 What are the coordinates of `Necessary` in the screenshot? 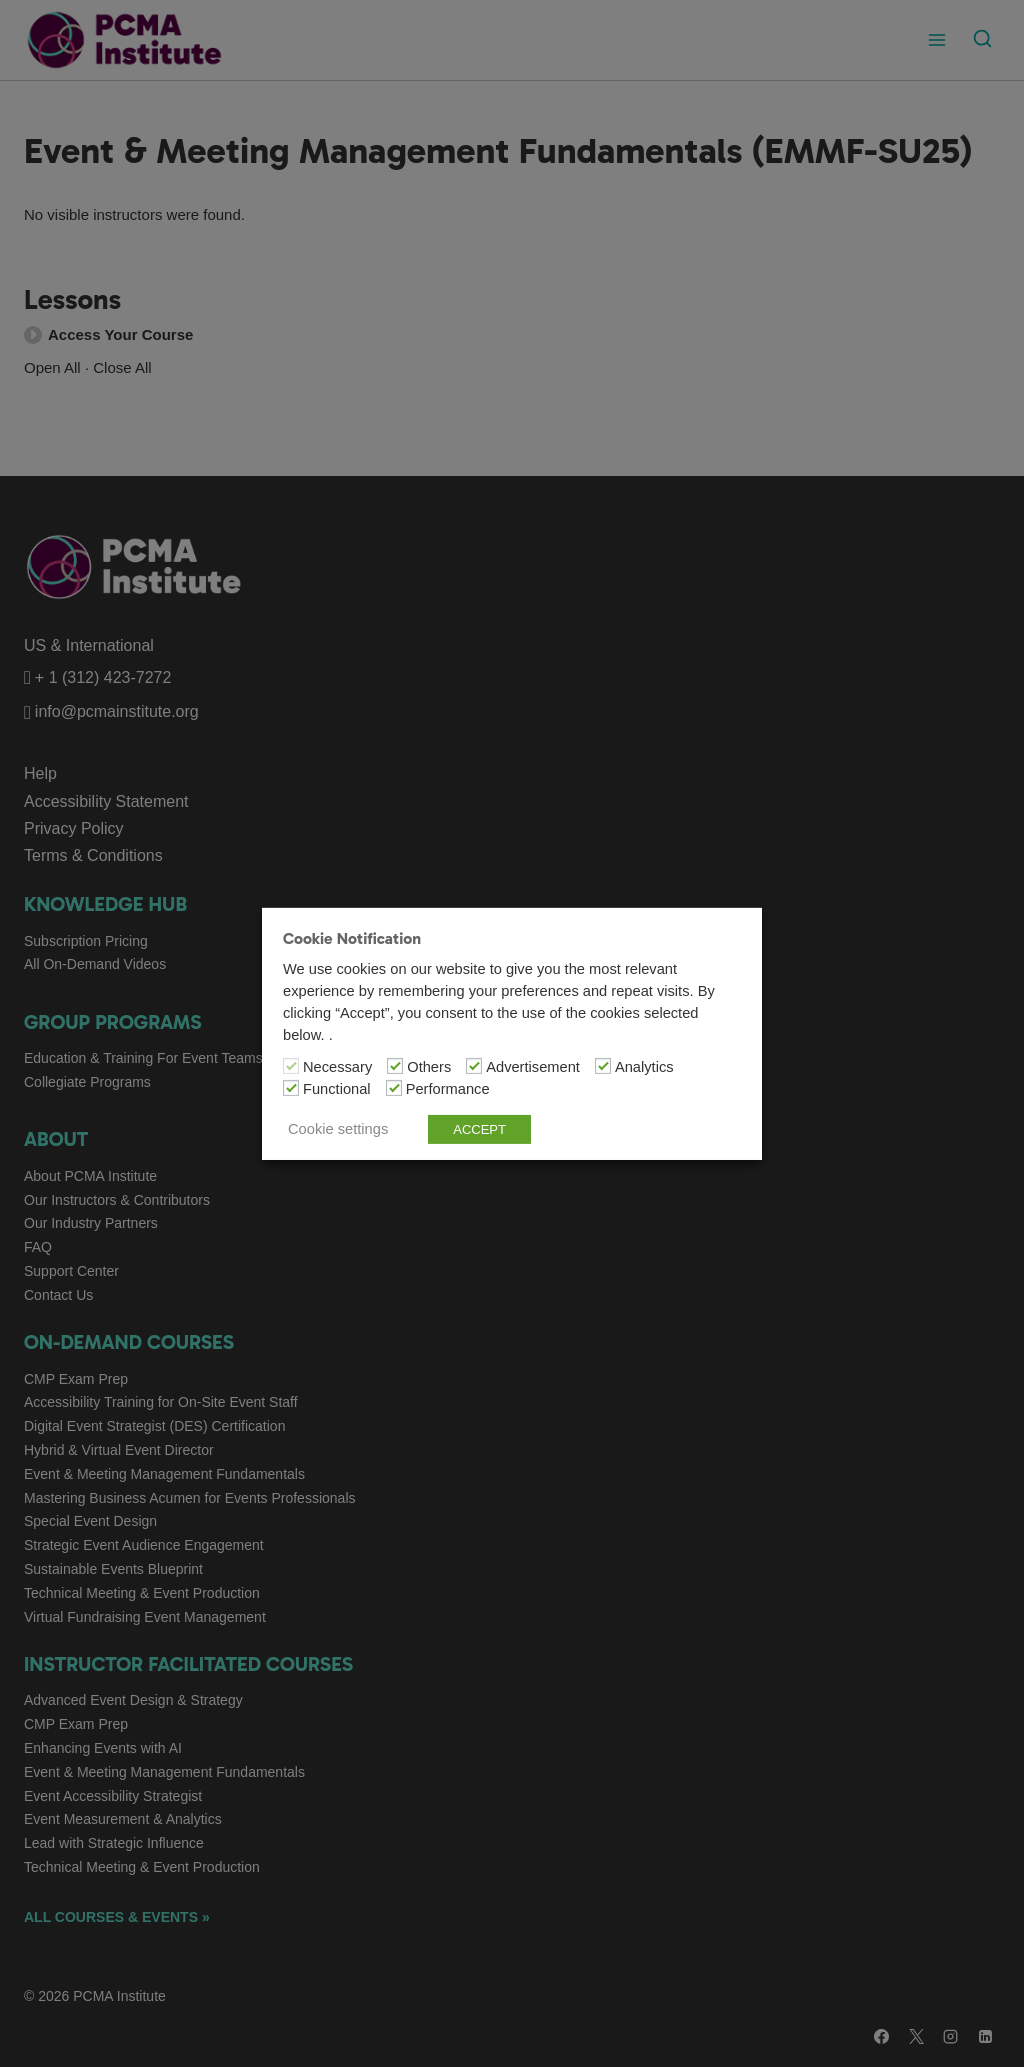 It's located at (337, 1067).